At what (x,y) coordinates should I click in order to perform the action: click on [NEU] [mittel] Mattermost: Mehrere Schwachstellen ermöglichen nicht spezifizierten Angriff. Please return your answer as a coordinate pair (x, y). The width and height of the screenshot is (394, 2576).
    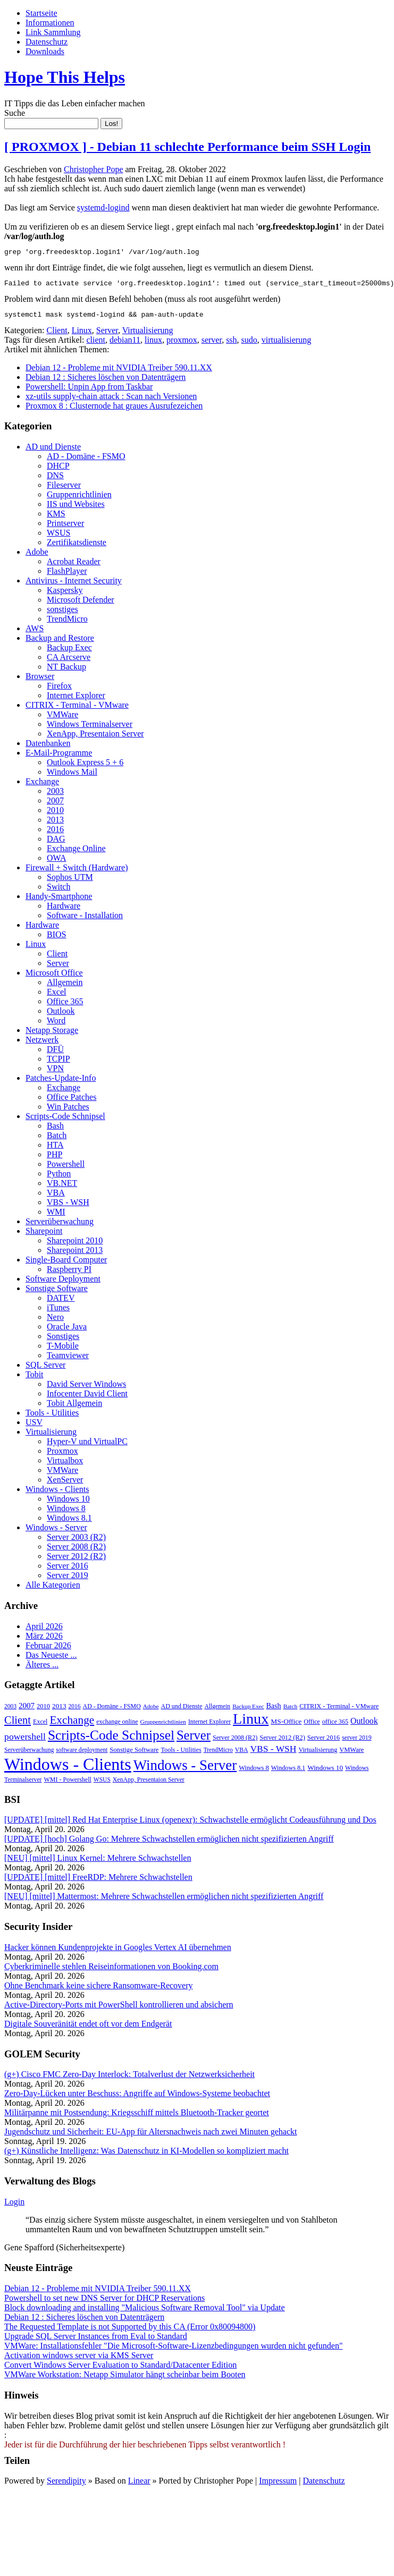
    Looking at the image, I should click on (163, 1900).